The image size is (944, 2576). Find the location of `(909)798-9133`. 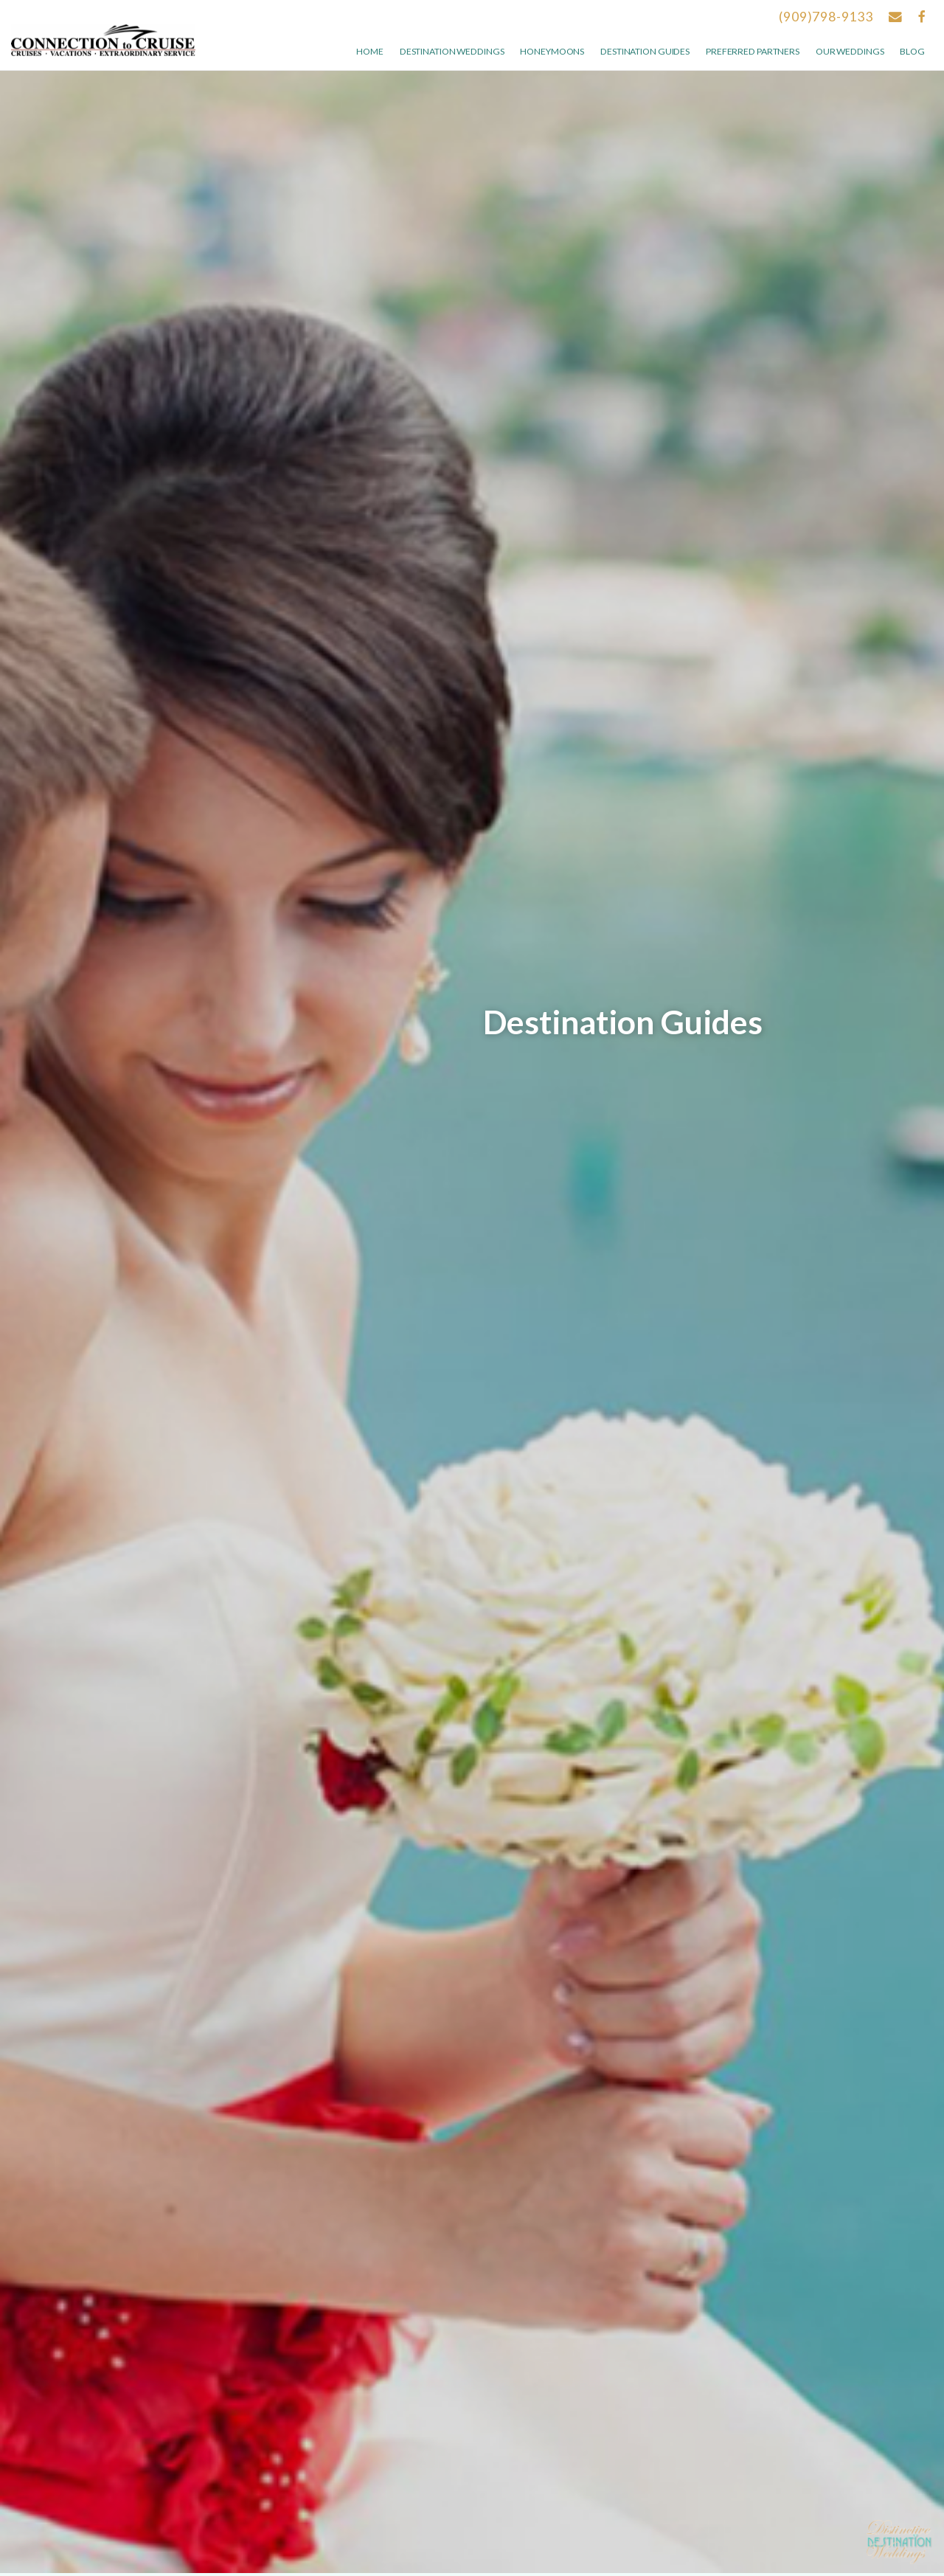

(909)798-9133 is located at coordinates (825, 16).